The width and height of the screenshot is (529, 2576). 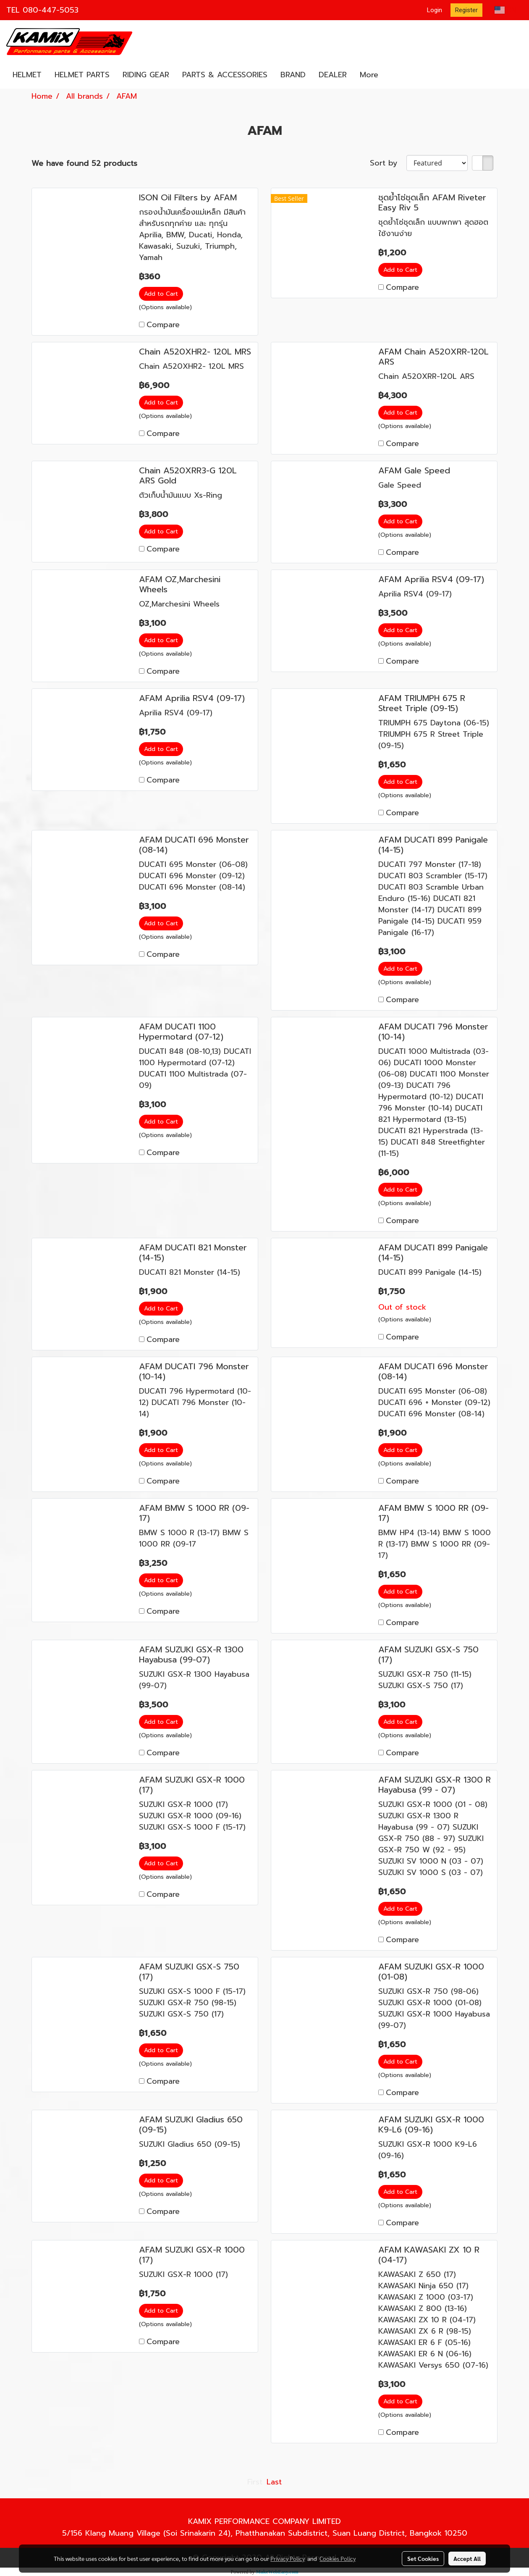 I want to click on DEALER, so click(x=333, y=75).